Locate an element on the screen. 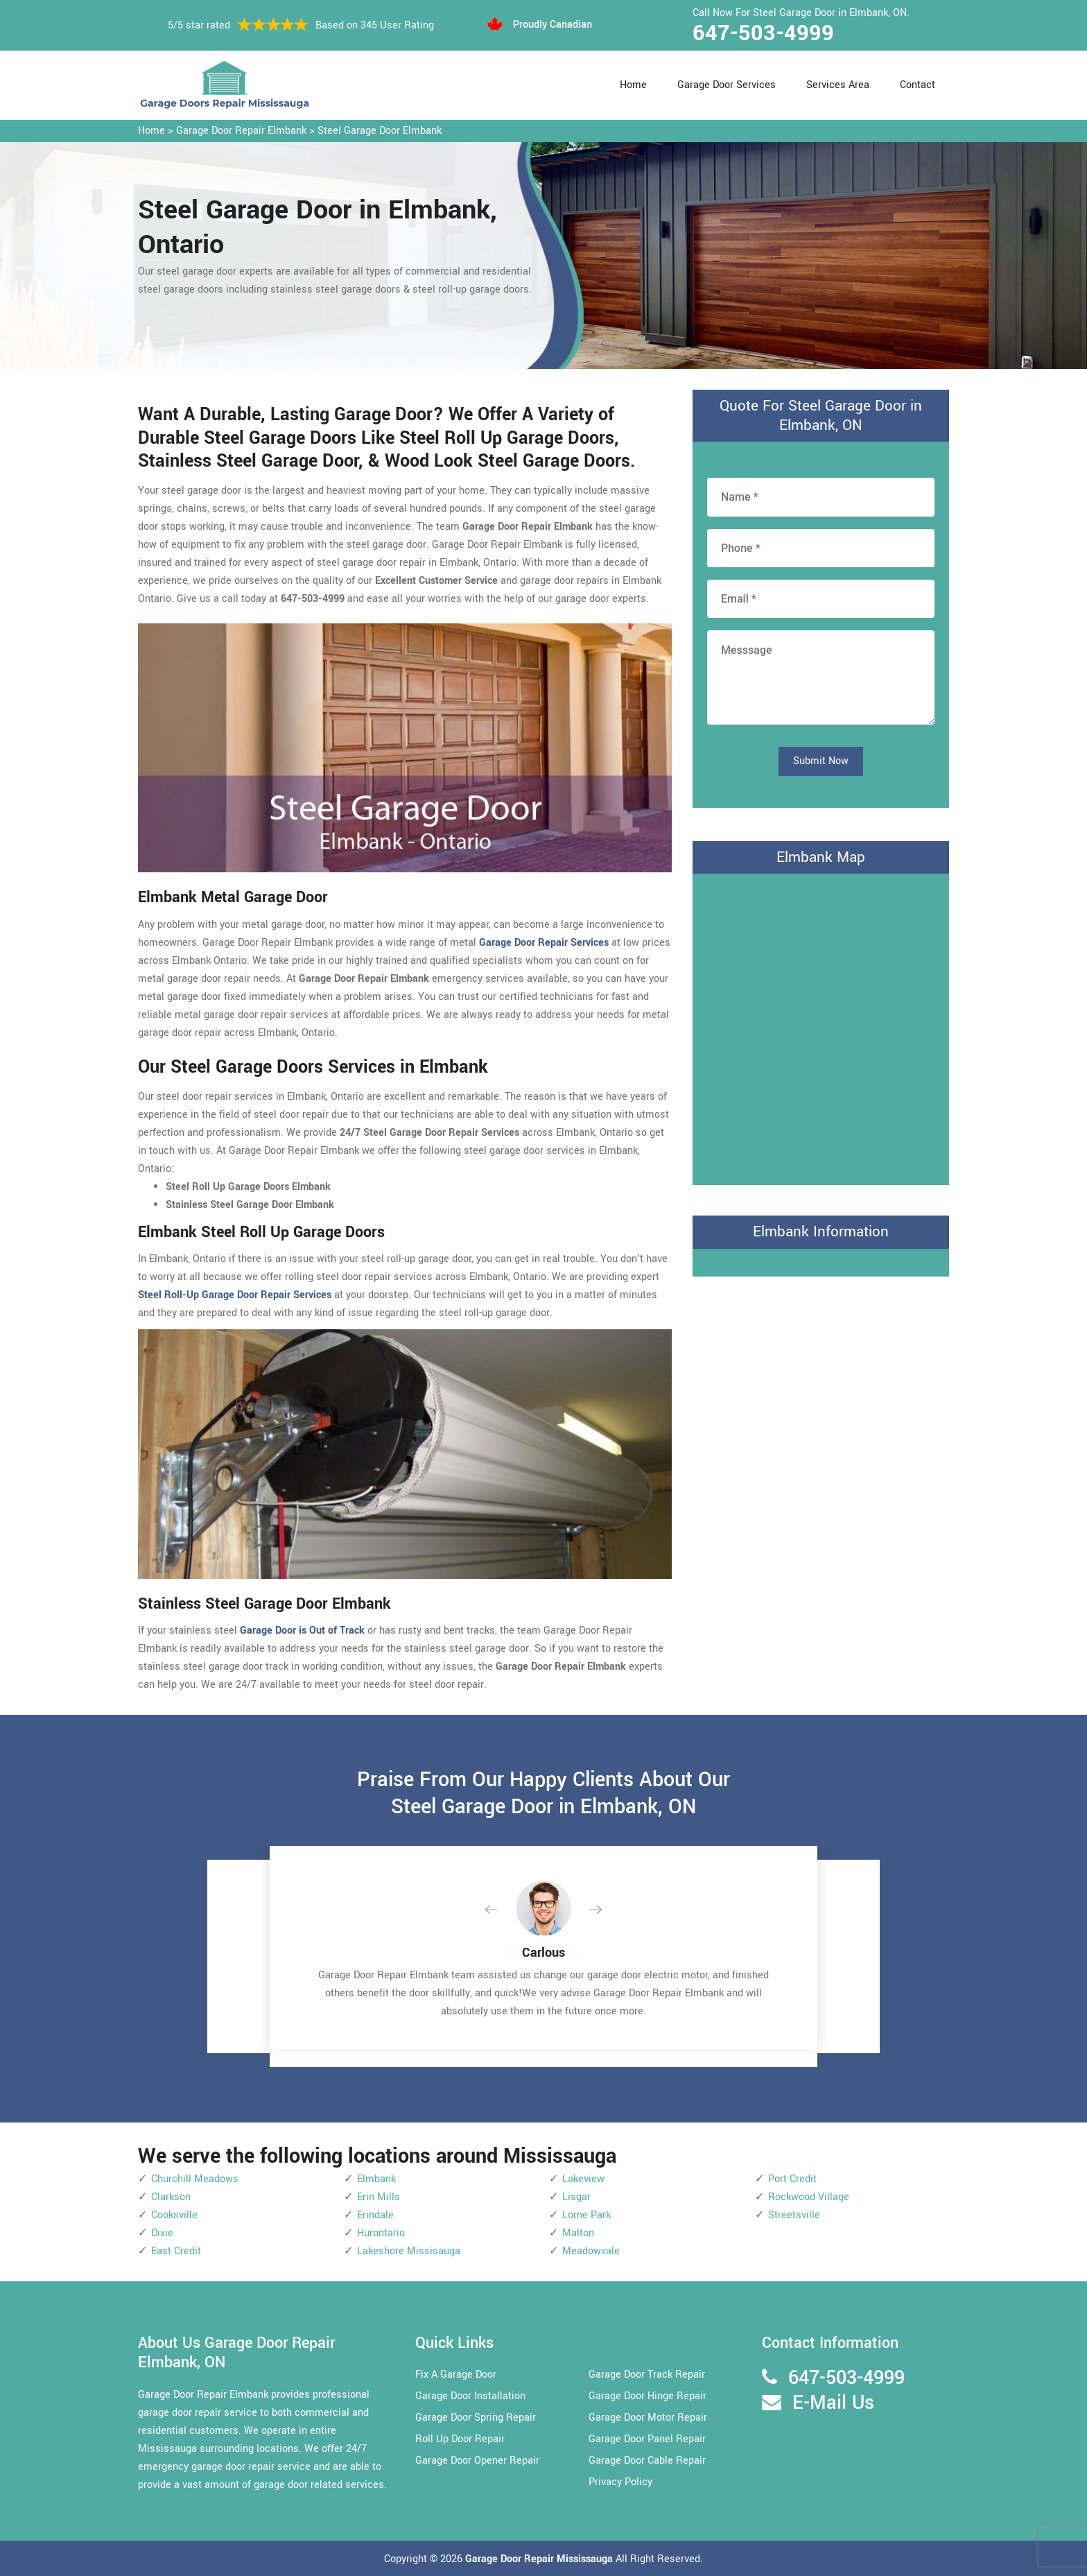 This screenshot has width=1087, height=2576. Garage Door Hinge Repair is located at coordinates (647, 2396).